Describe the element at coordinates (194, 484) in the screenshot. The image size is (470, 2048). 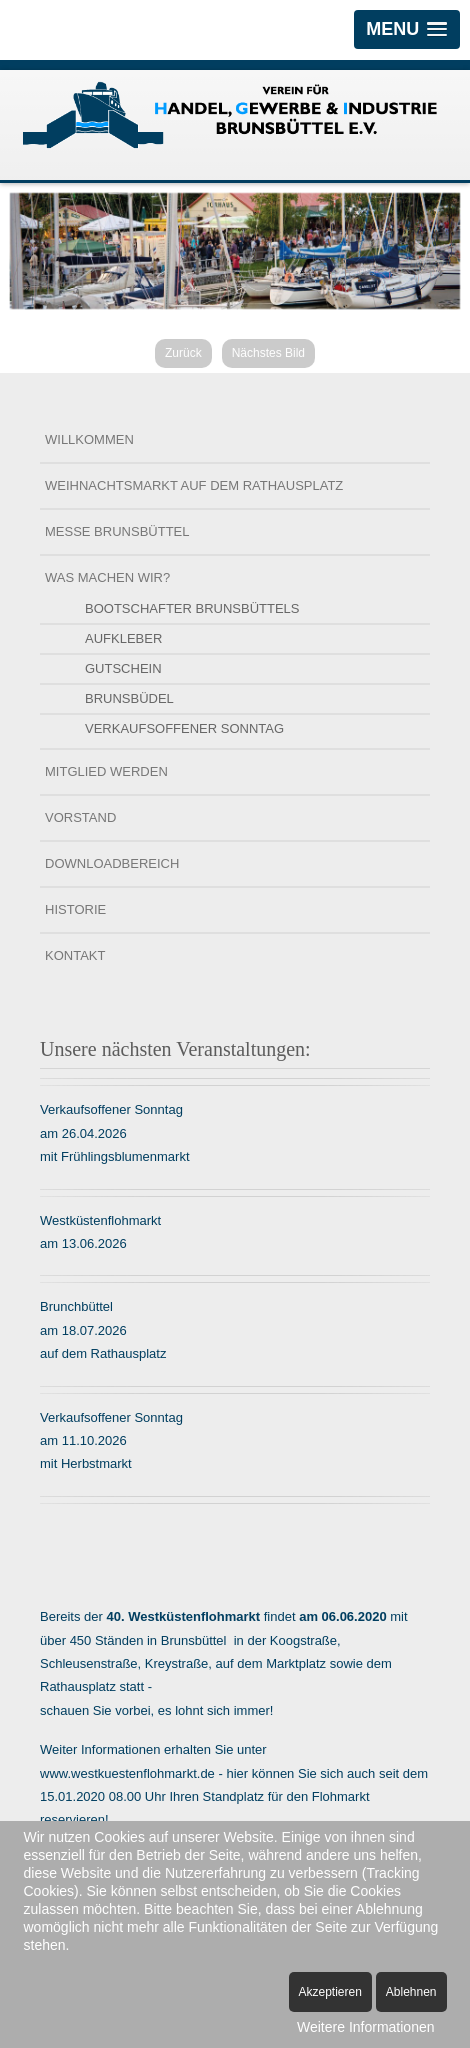
I see `Weihnachtsmarkt auf dem Rathausplatz` at that location.